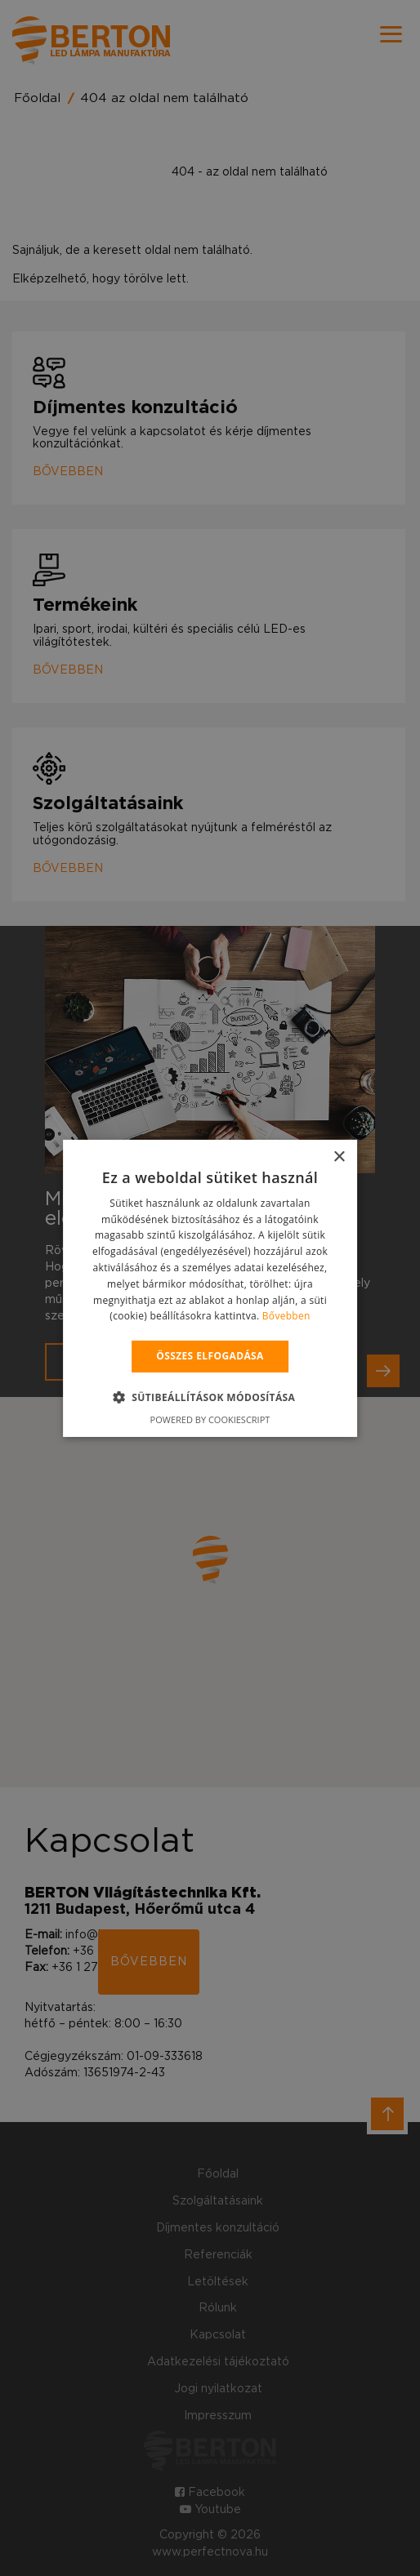  I want to click on [alert], so click(210, 1288).